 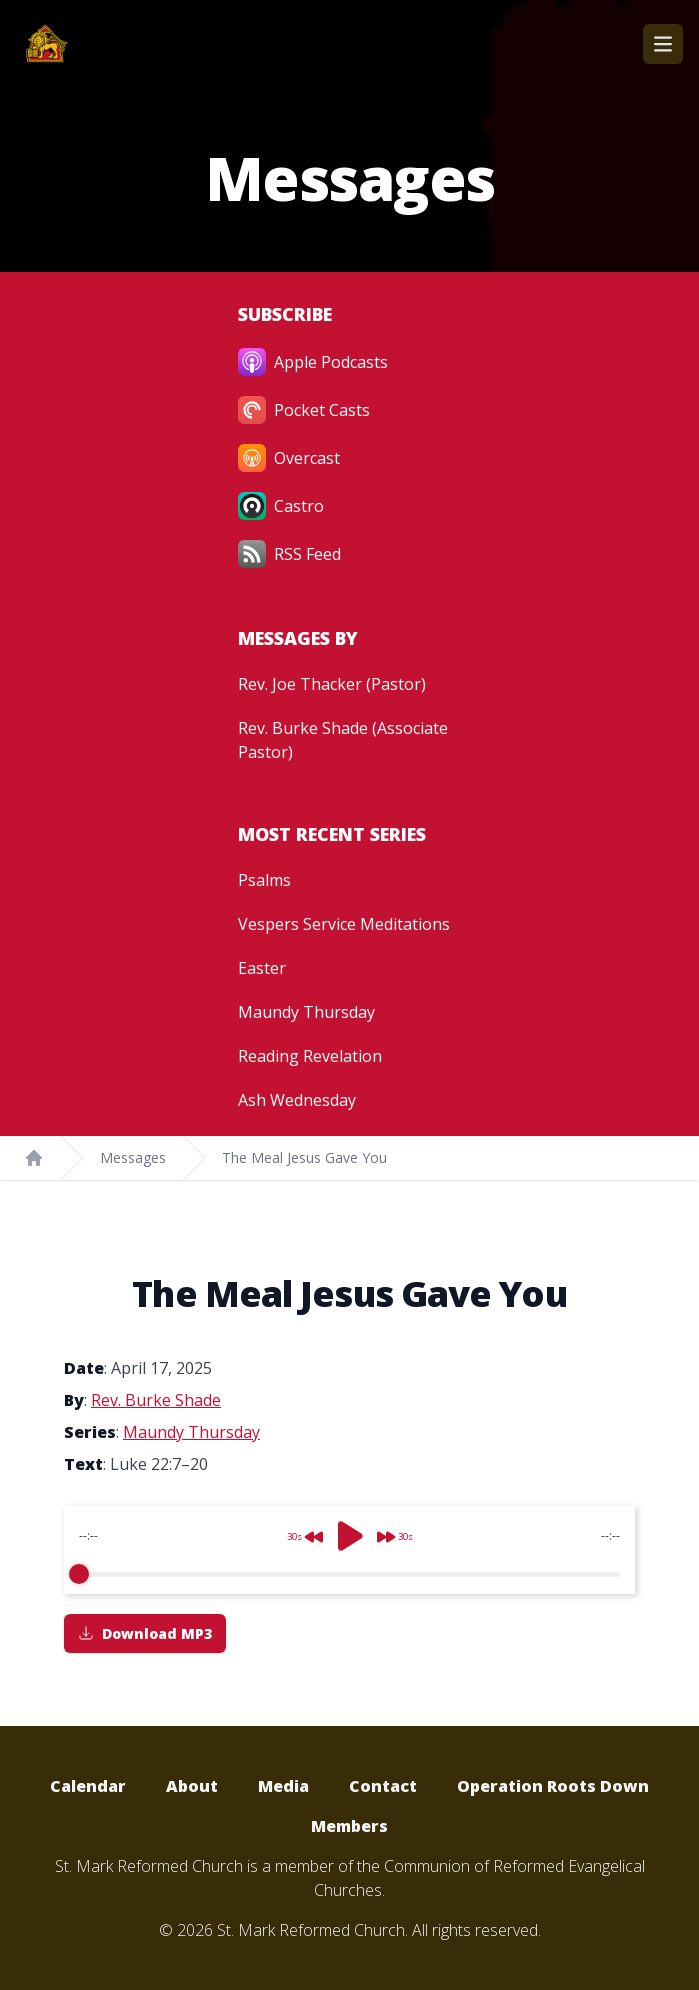 I want to click on [Rewind], so click(x=299, y=1529).